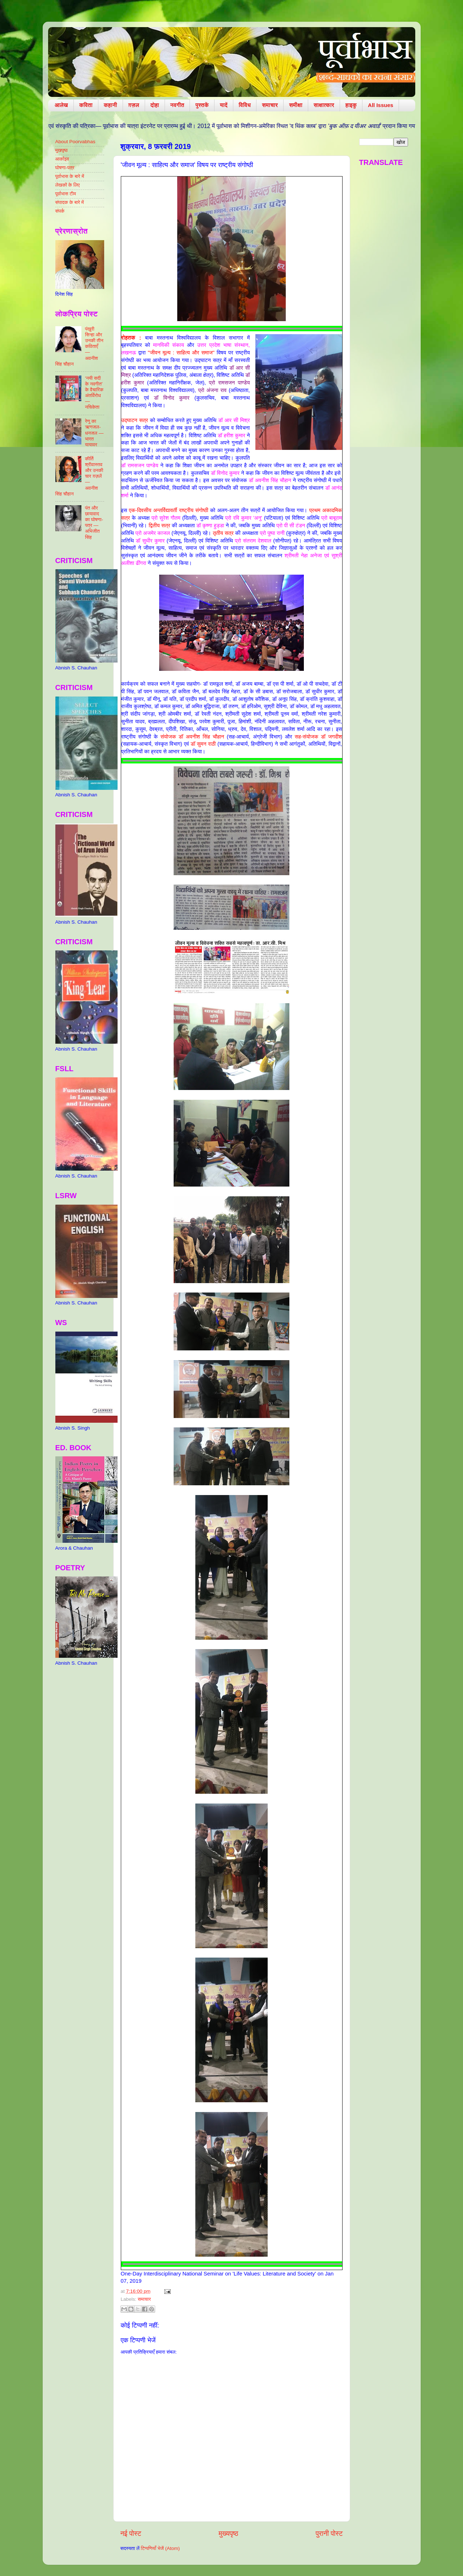 This screenshot has width=463, height=2576. Describe the element at coordinates (61, 150) in the screenshot. I see `मुखपृष्ठ` at that location.